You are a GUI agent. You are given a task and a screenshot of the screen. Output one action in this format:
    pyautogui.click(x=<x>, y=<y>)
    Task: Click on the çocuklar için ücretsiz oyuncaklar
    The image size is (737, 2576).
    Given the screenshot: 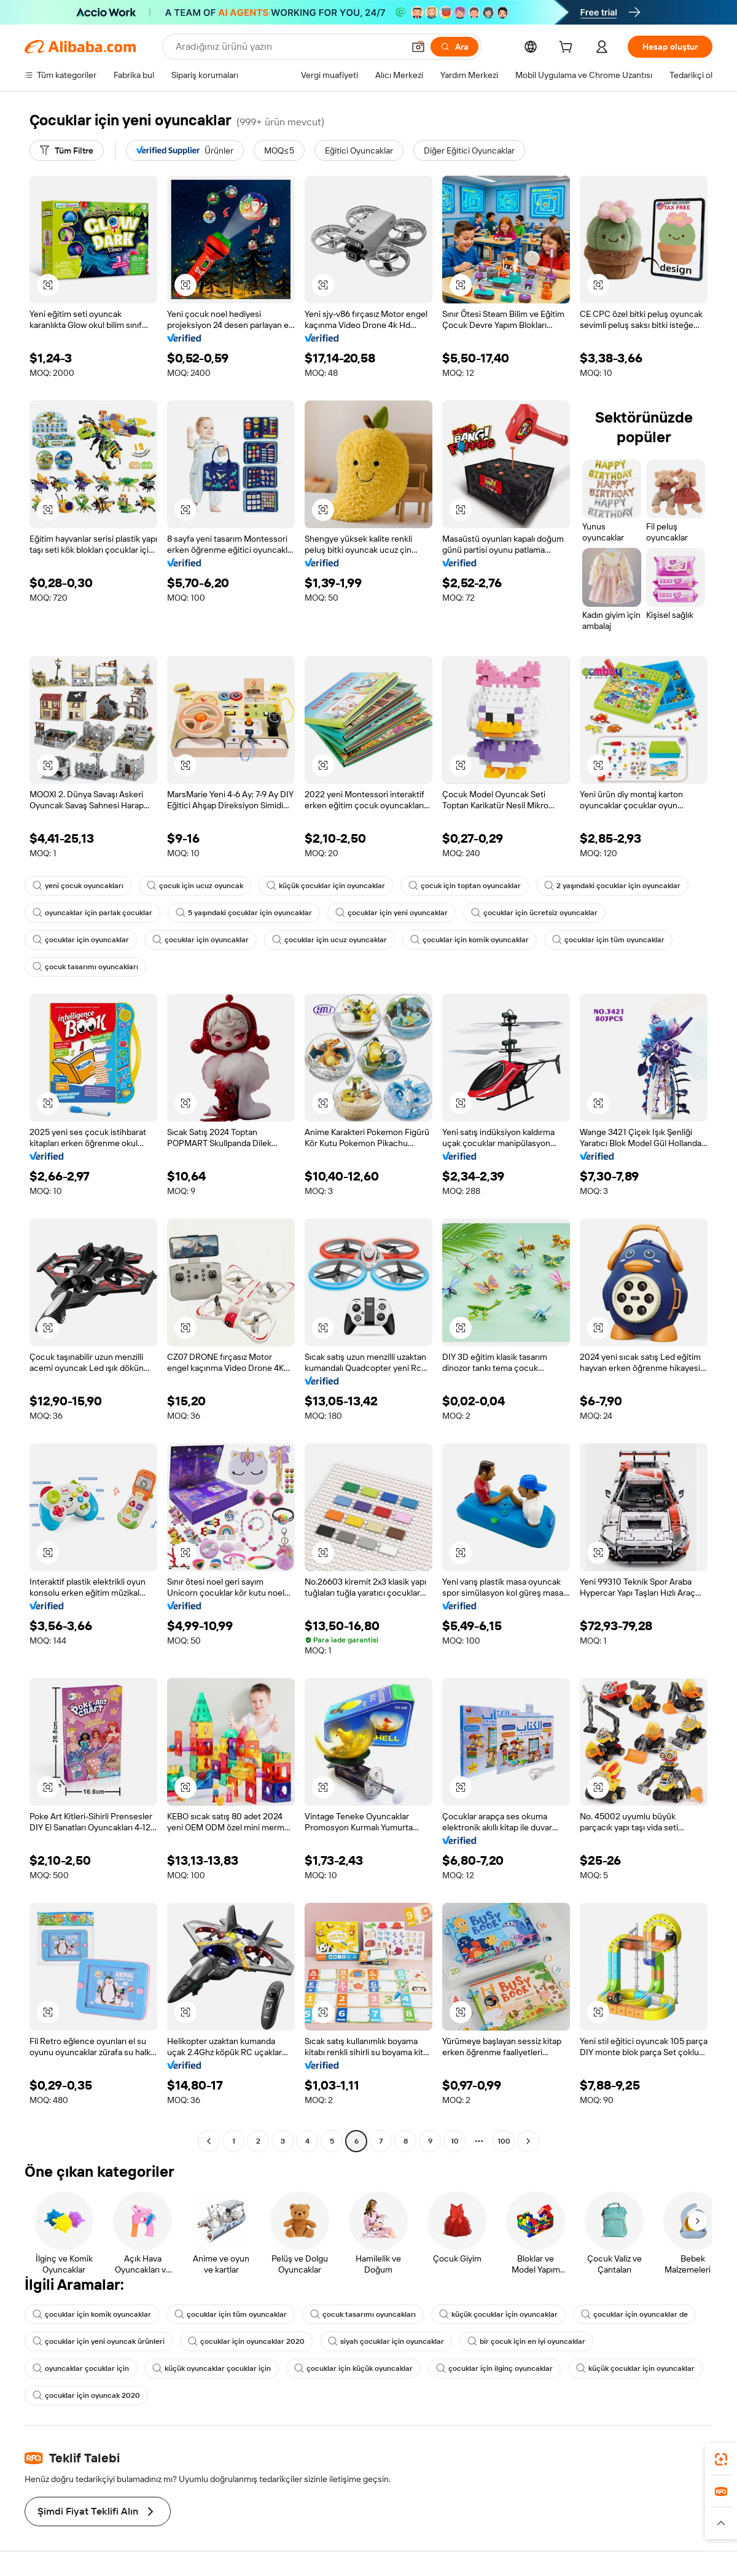 What is the action you would take?
    pyautogui.click(x=534, y=913)
    